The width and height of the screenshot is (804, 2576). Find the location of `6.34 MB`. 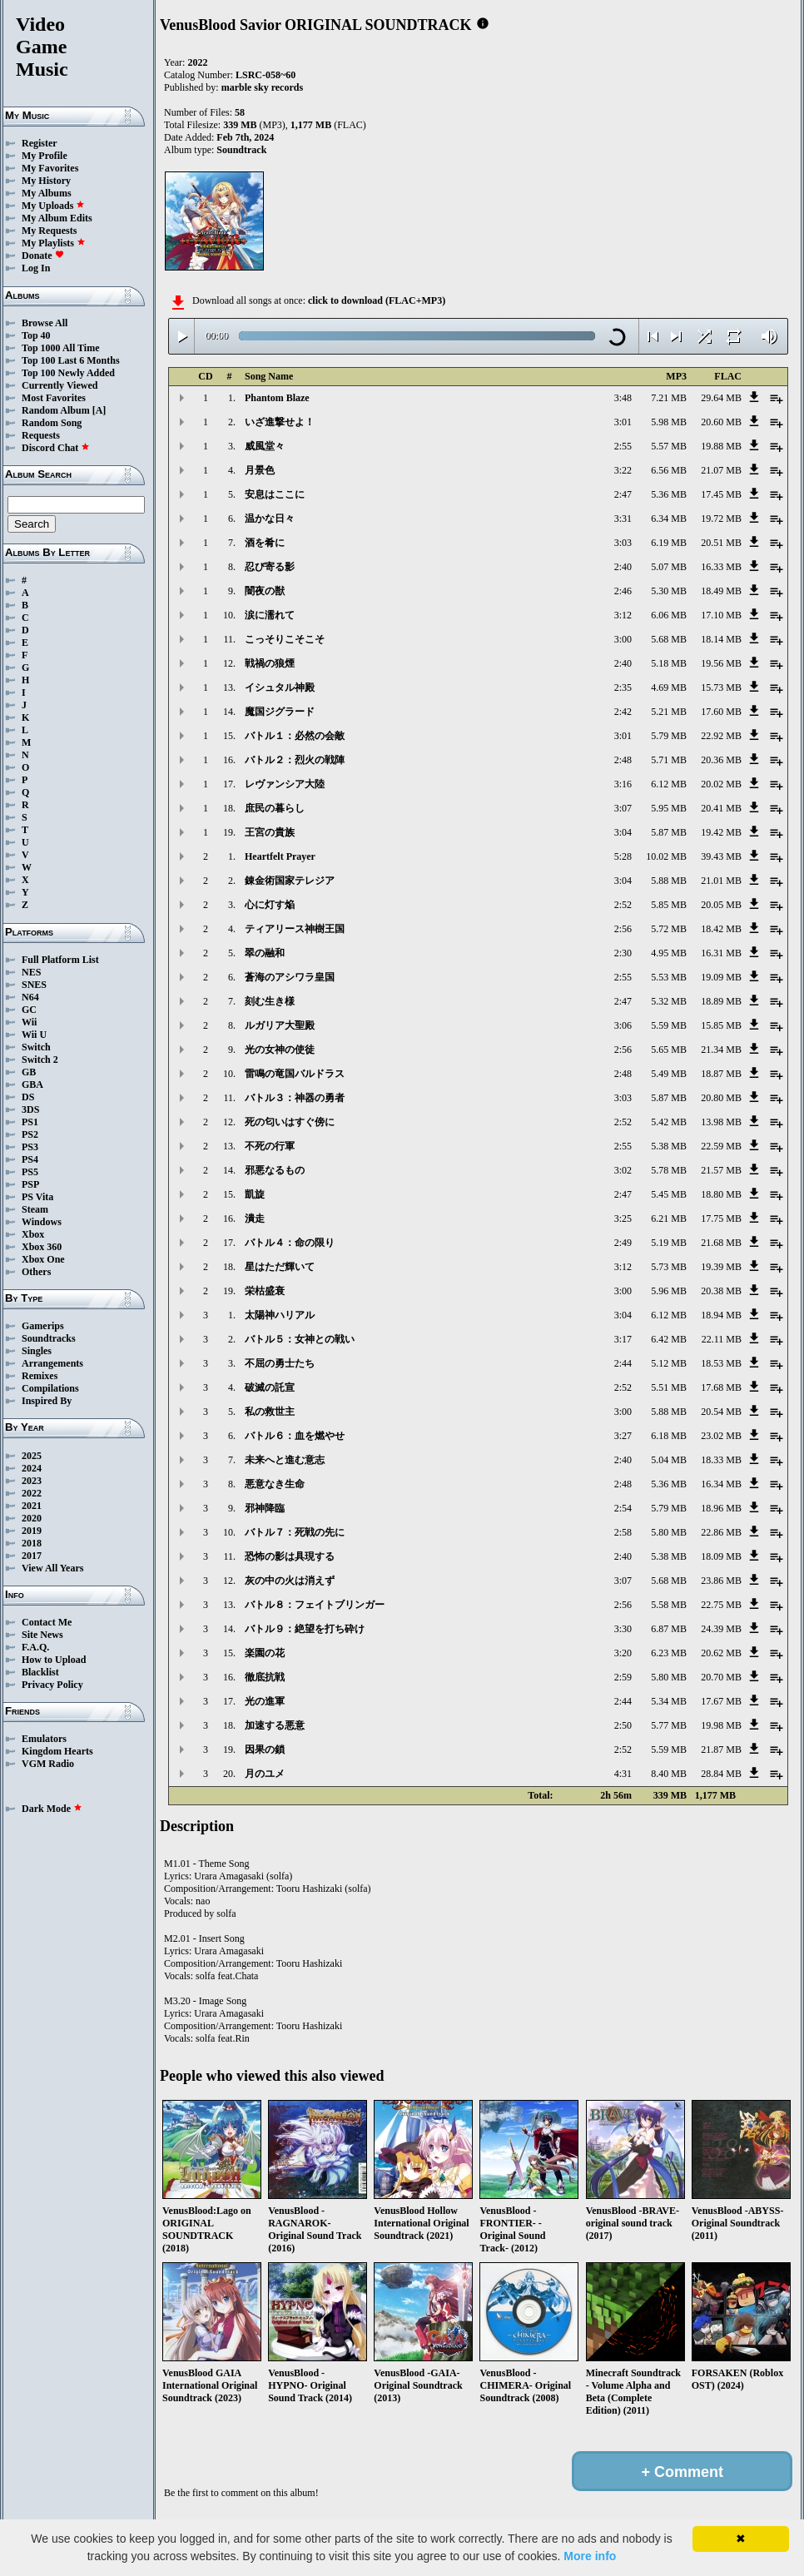

6.34 MB is located at coordinates (669, 518).